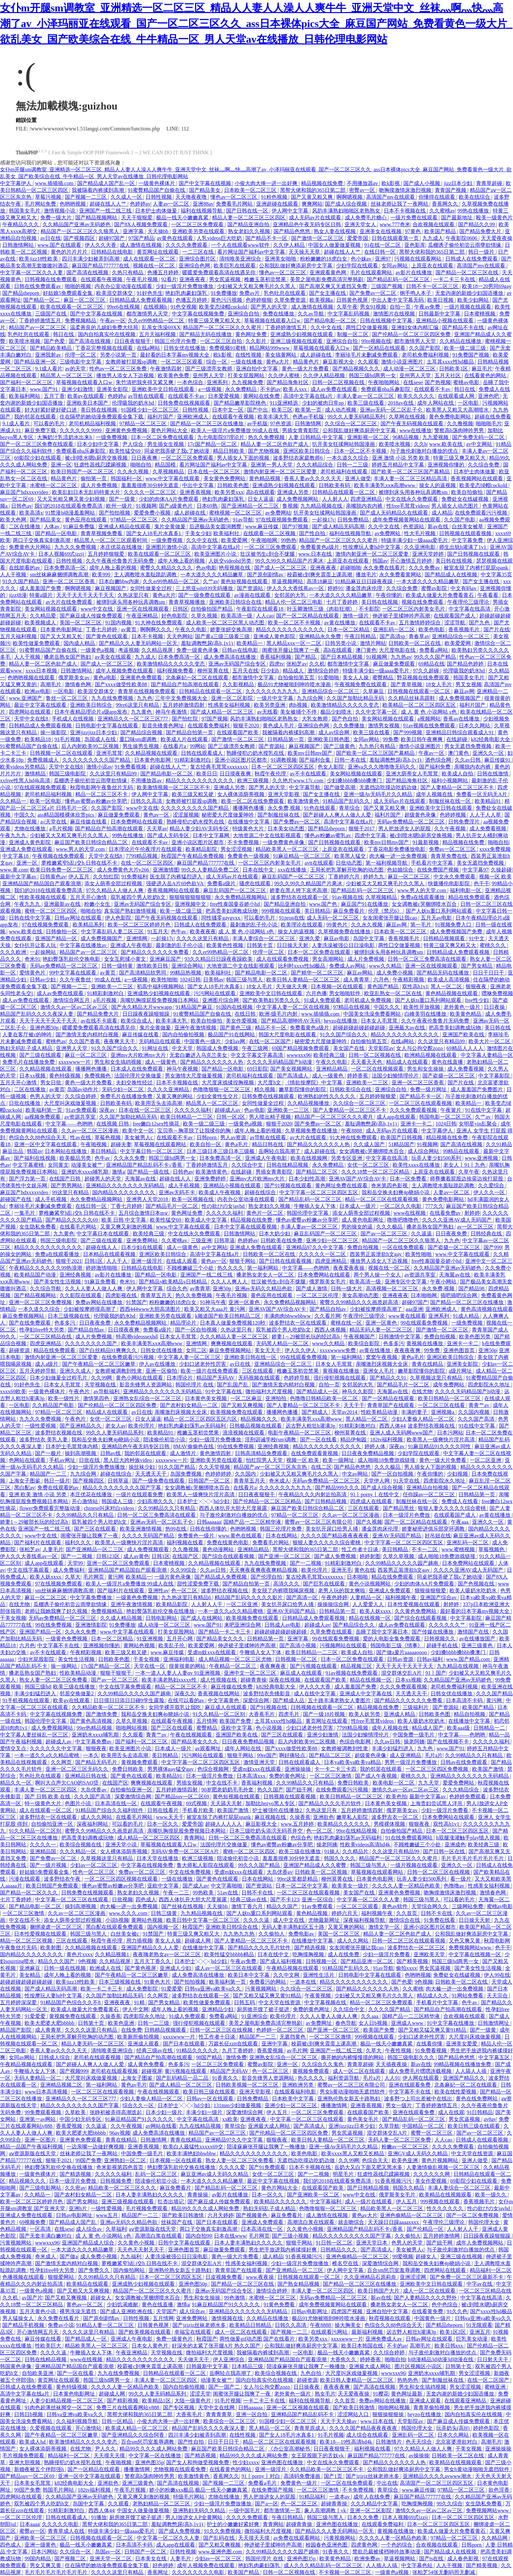 This screenshot has height=2576, width=513. Describe the element at coordinates (73, 204) in the screenshot. I see `色哟哟视频` at that location.